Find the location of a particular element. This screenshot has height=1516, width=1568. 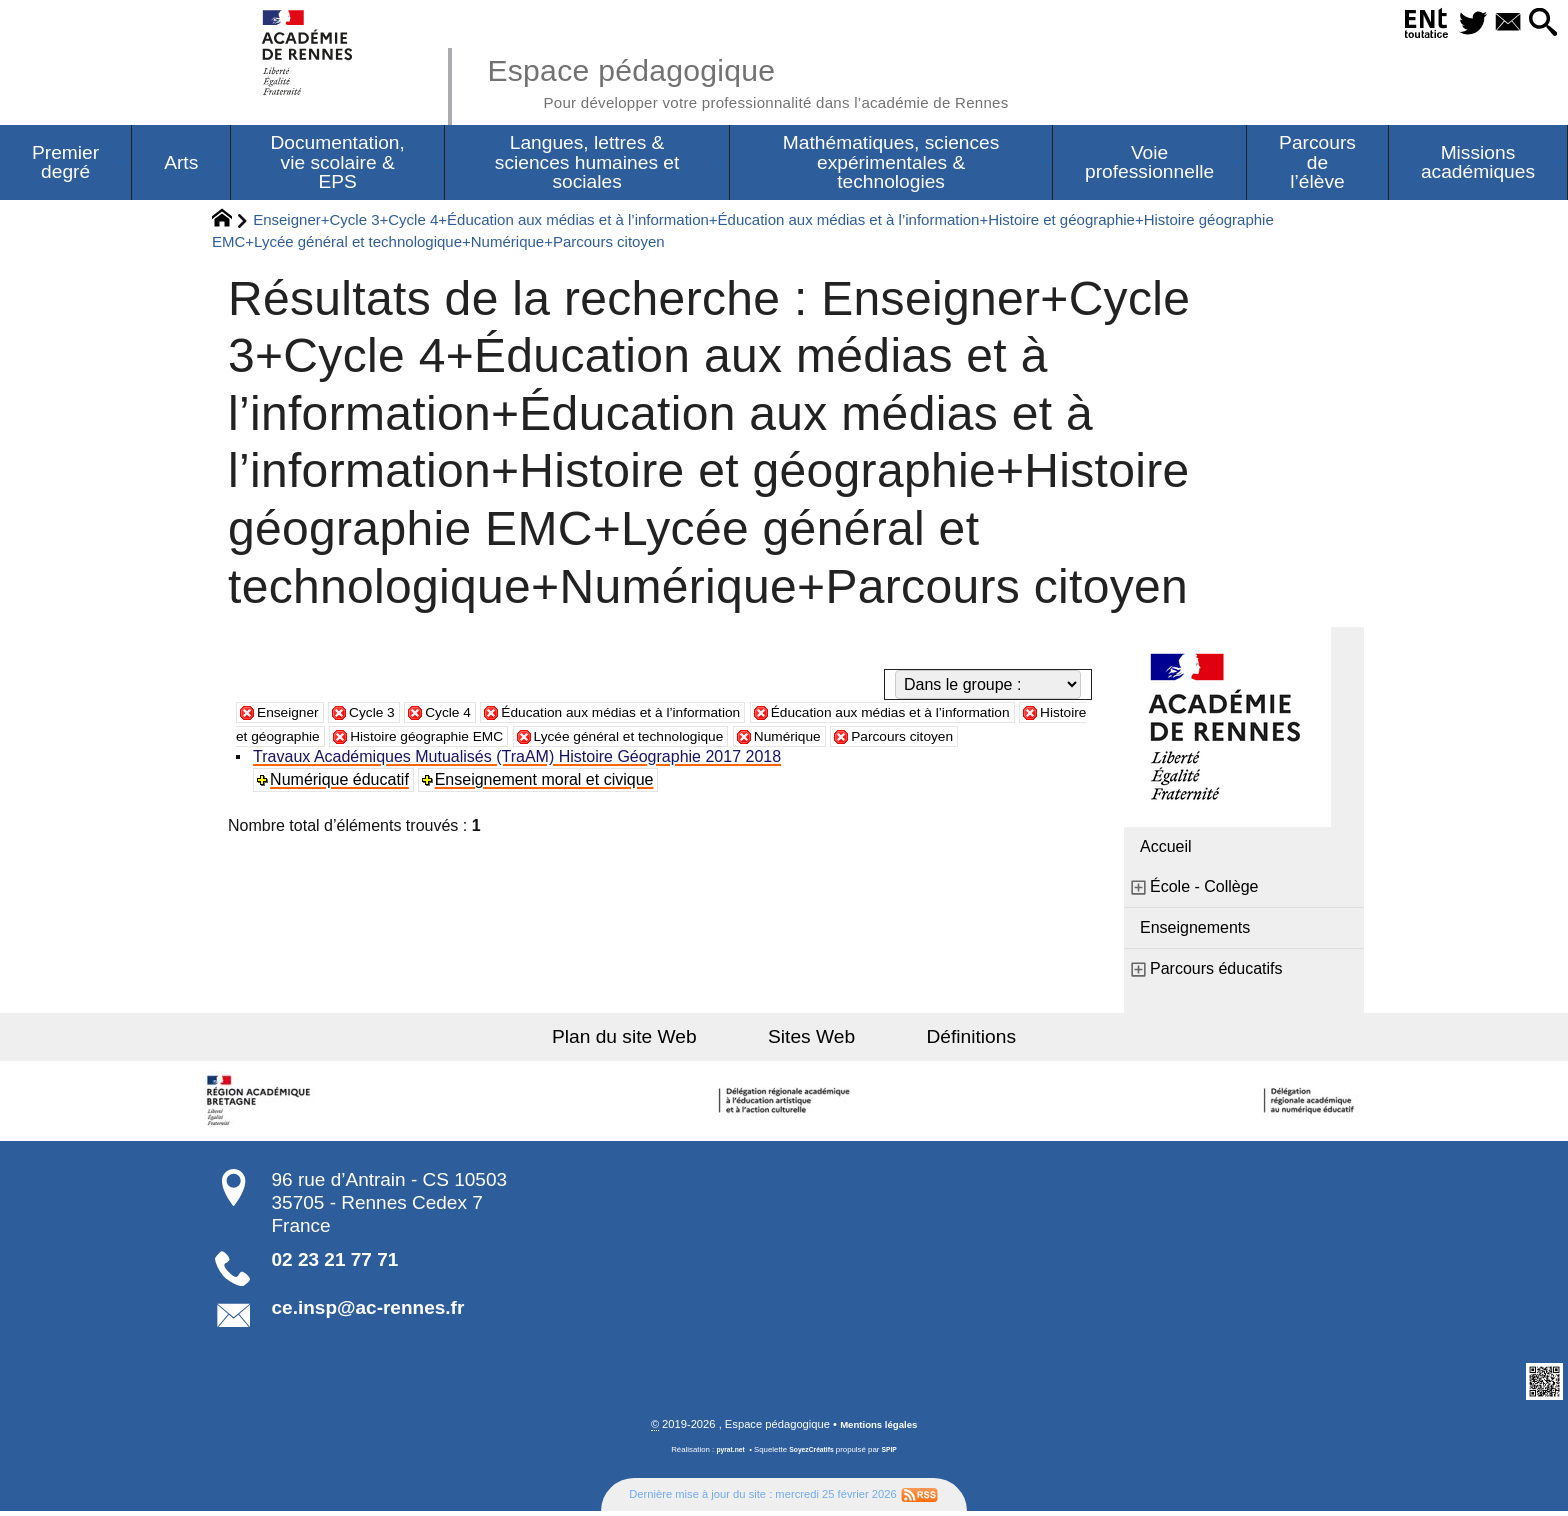

Enseignement moral et civique is located at coordinates (547, 807).